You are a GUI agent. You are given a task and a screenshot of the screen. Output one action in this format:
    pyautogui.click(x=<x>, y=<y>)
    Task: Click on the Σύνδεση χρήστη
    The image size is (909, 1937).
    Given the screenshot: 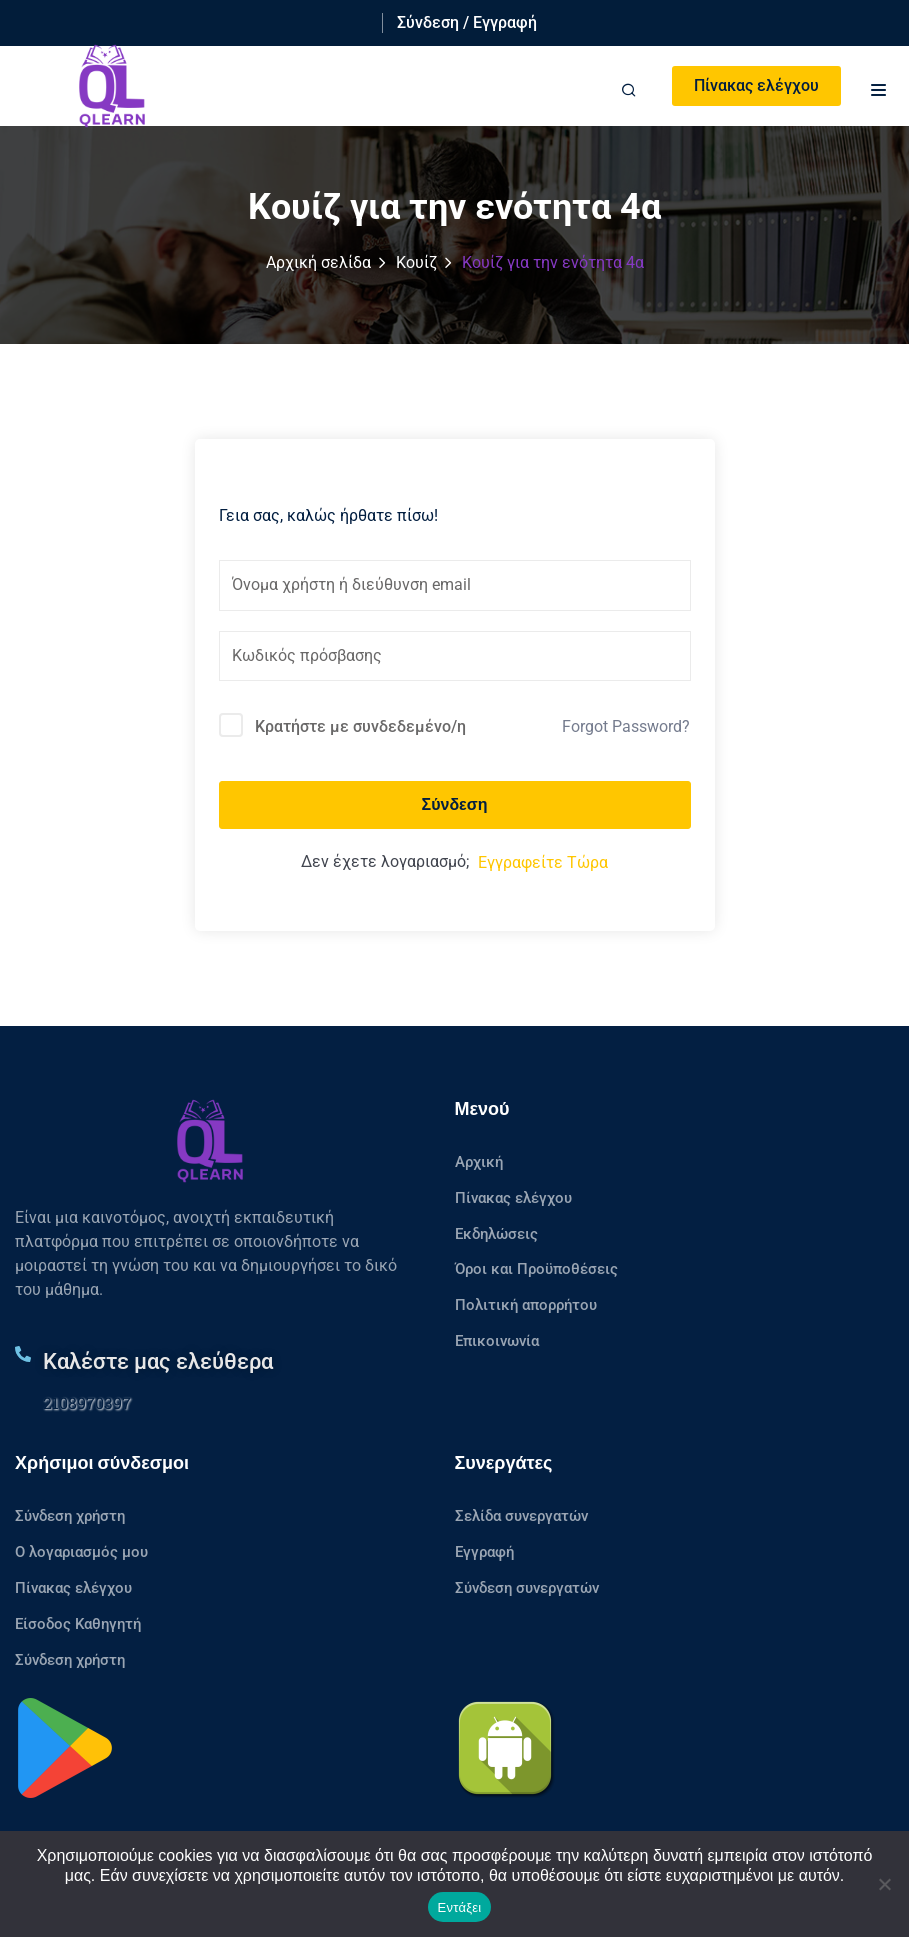 What is the action you would take?
    pyautogui.click(x=70, y=1516)
    